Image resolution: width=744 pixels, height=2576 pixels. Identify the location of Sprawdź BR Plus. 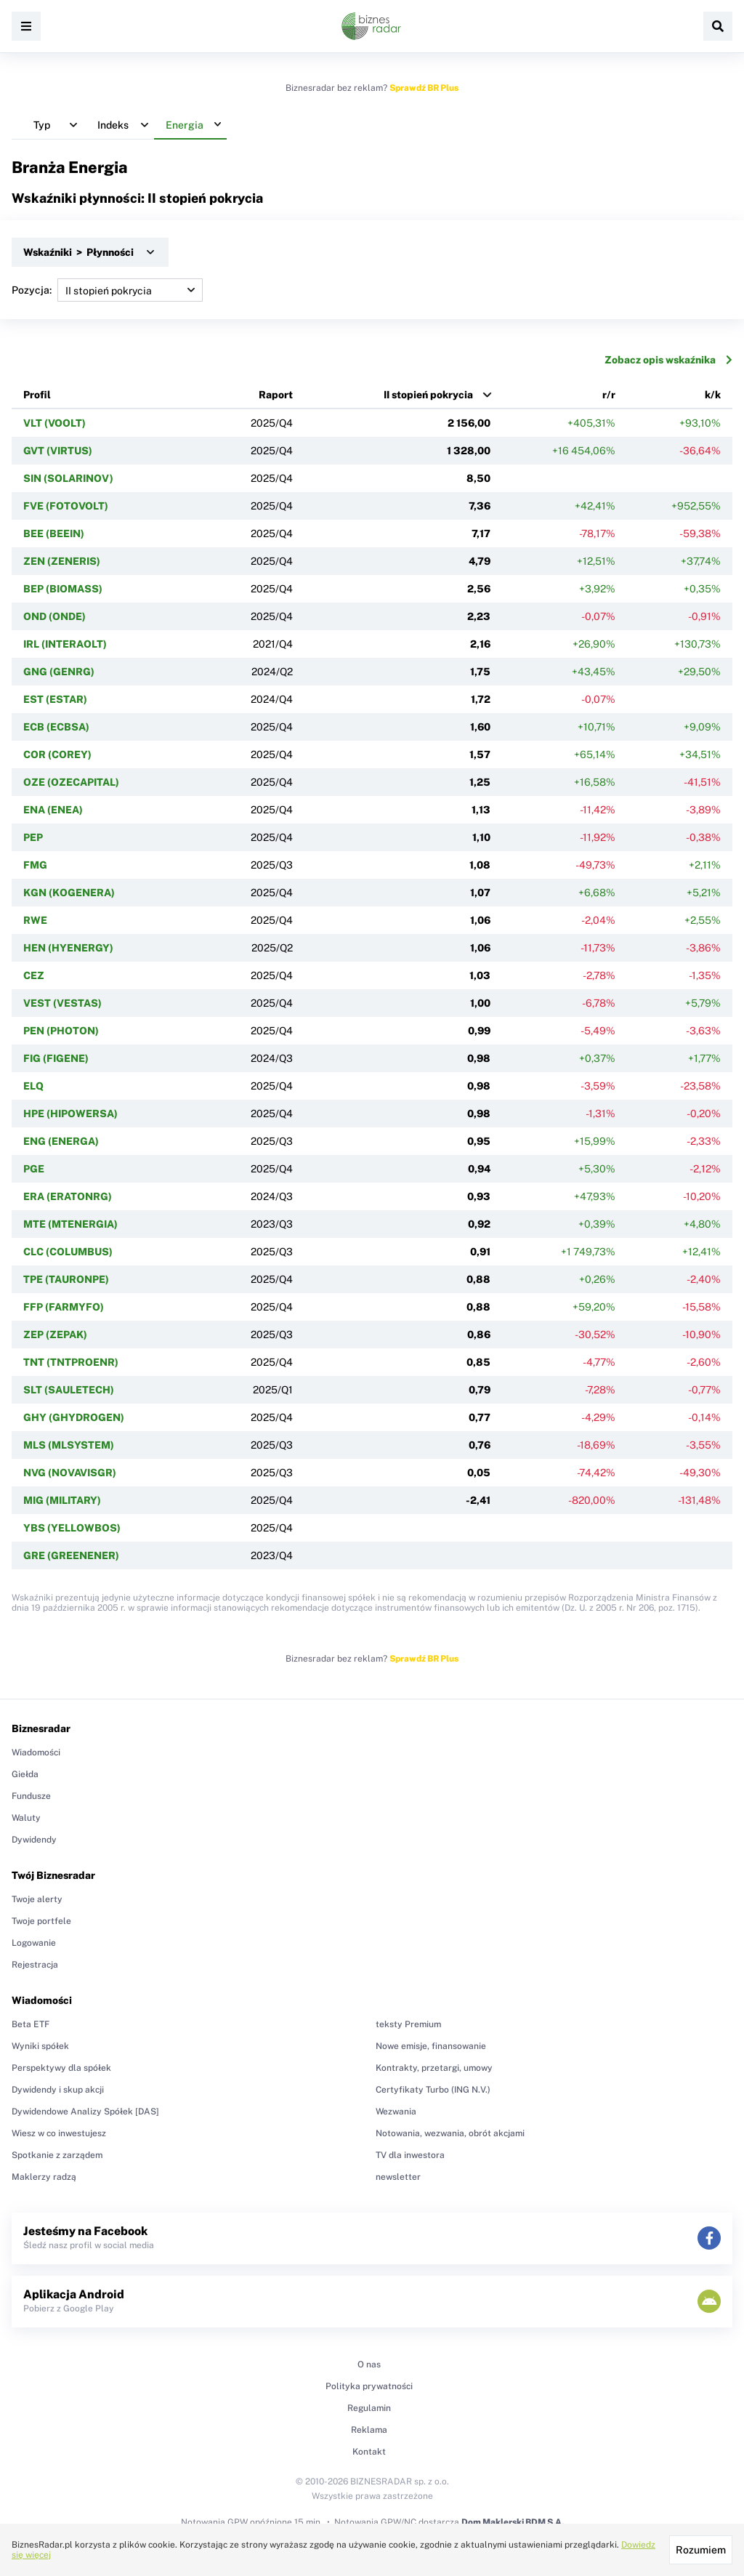
(423, 88).